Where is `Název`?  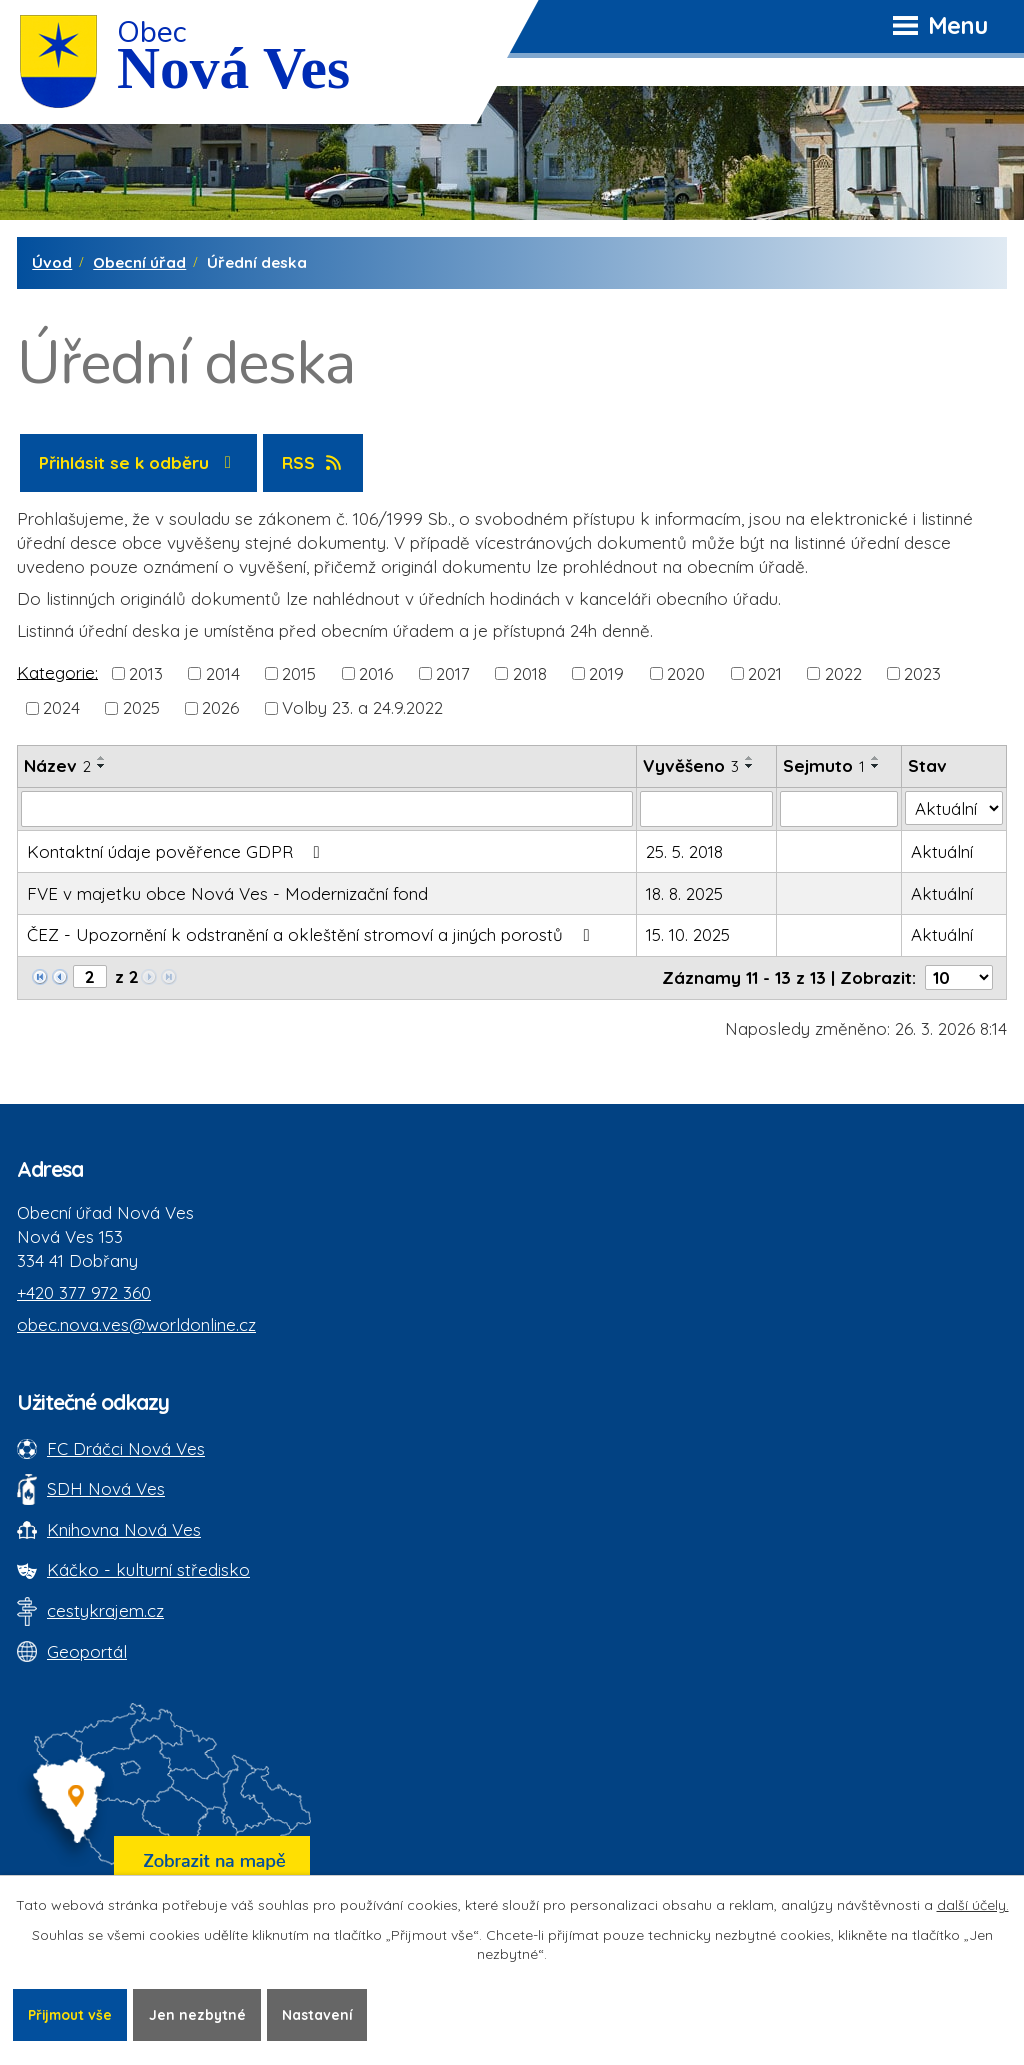
Název is located at coordinates (57, 765).